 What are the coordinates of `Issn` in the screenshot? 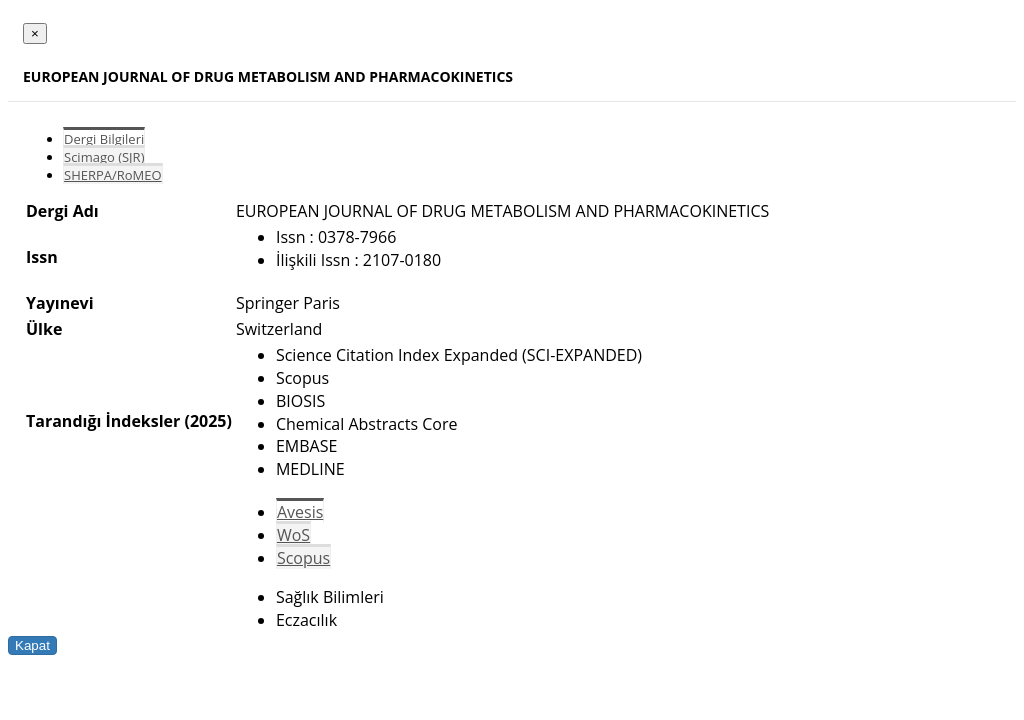 It's located at (42, 257).